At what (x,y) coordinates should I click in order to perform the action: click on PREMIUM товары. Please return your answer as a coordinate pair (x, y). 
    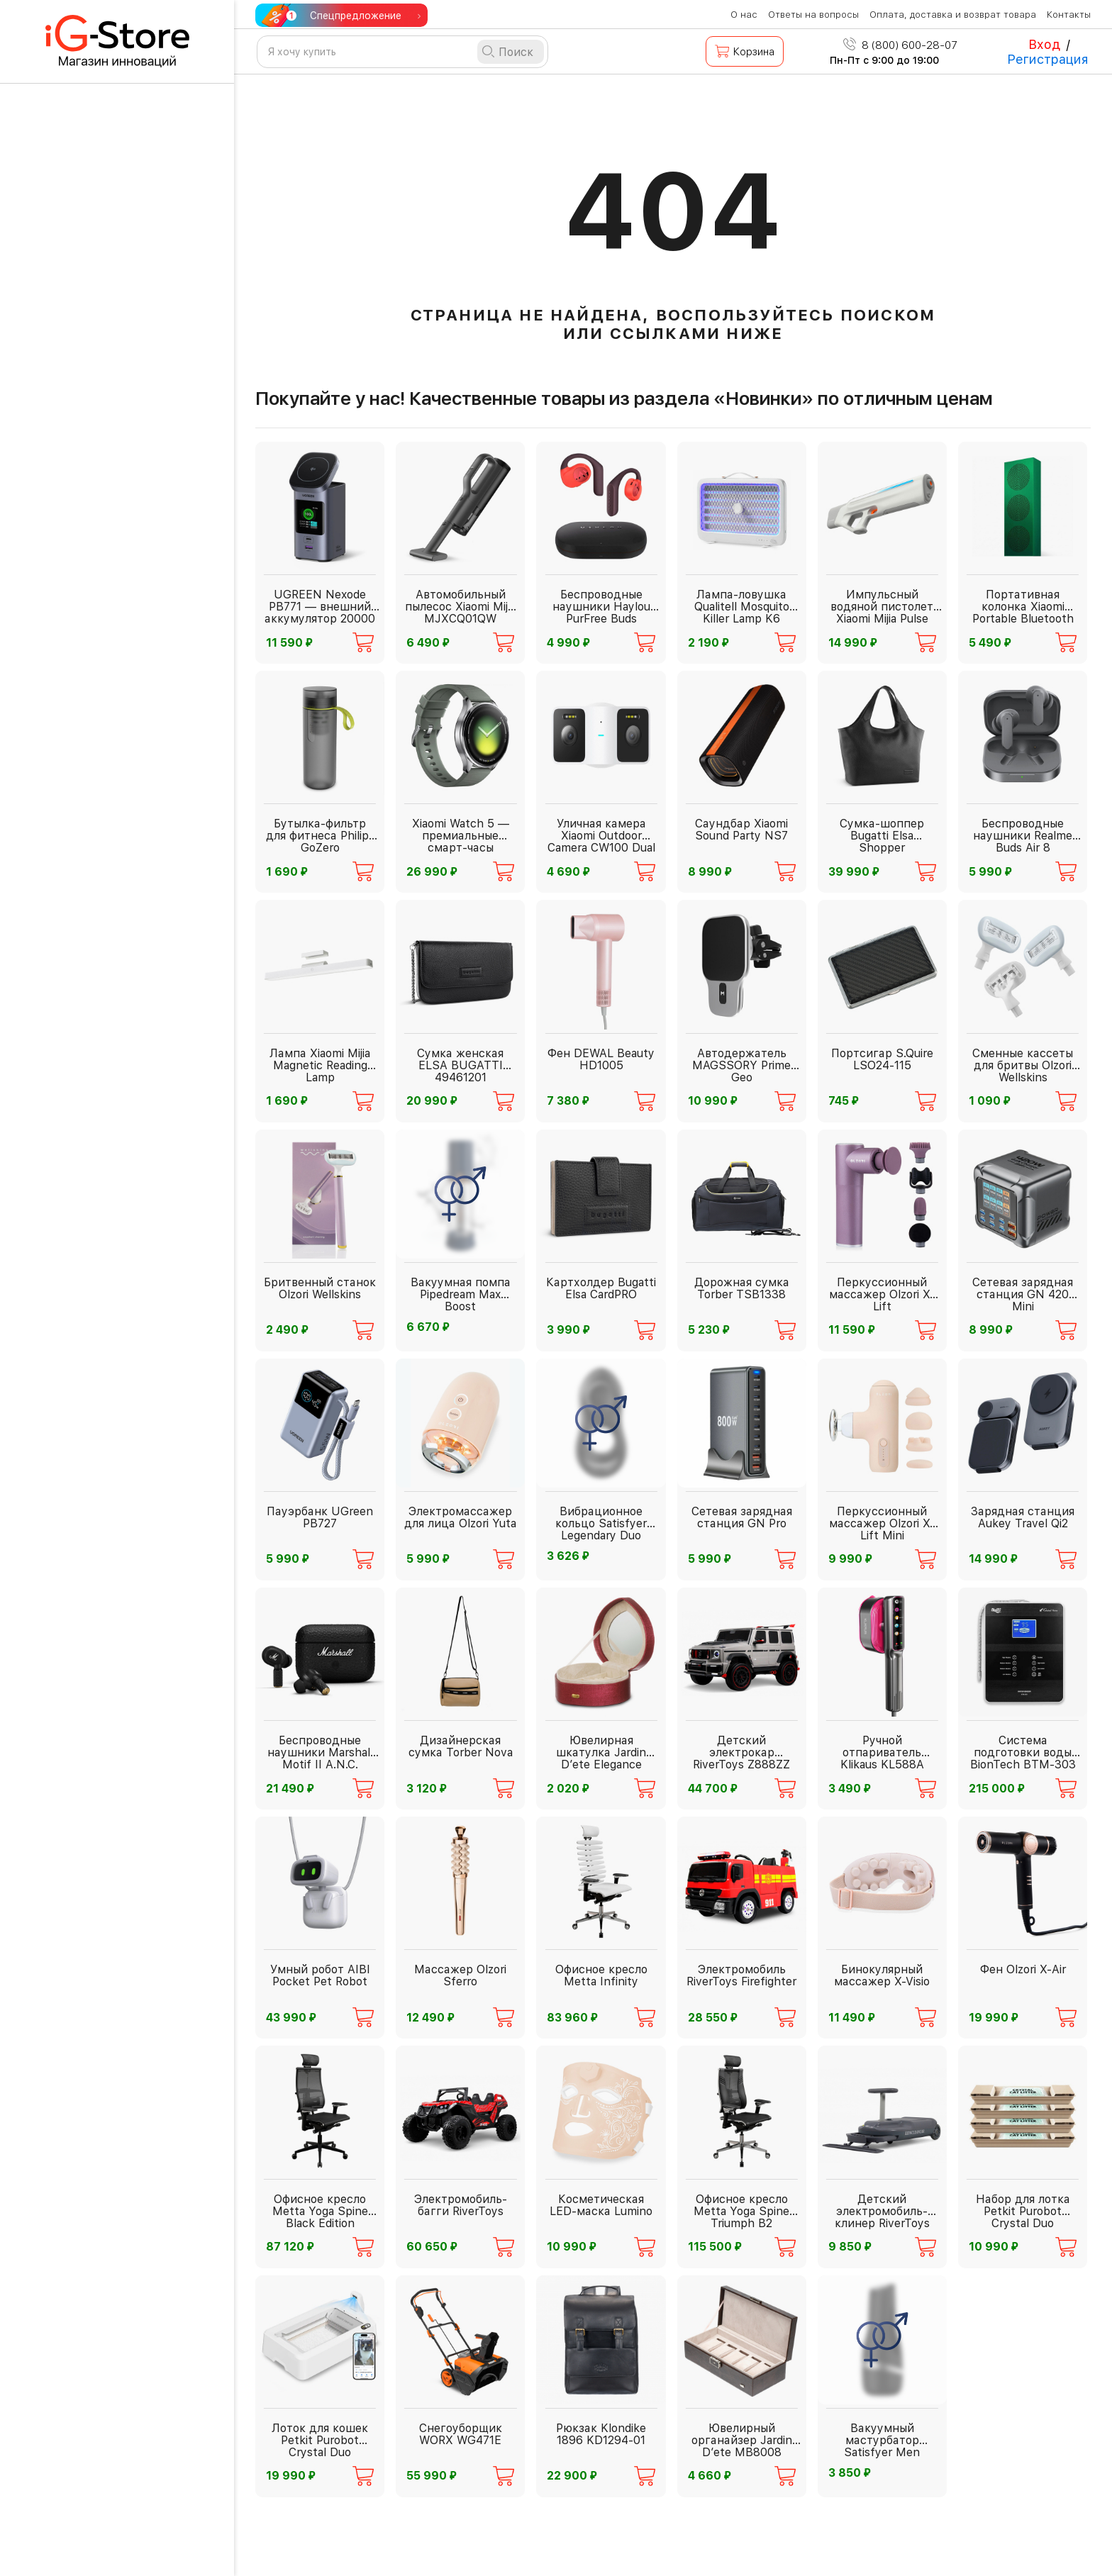
    Looking at the image, I should click on (93, 857).